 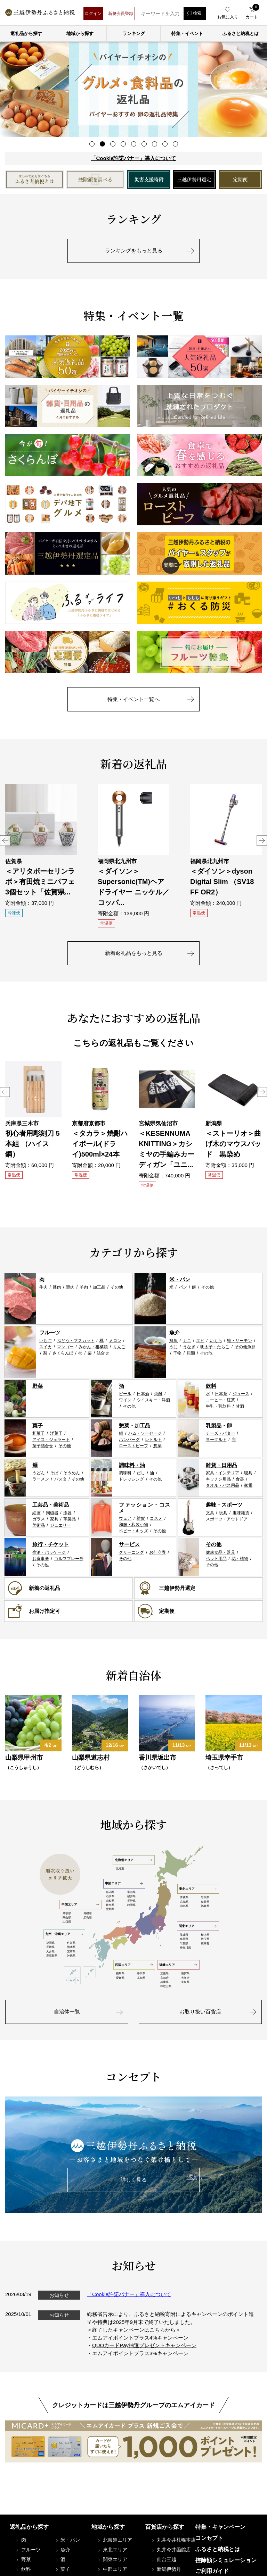 What do you see at coordinates (220, 1400) in the screenshot?
I see `コーヒー・紅茶` at bounding box center [220, 1400].